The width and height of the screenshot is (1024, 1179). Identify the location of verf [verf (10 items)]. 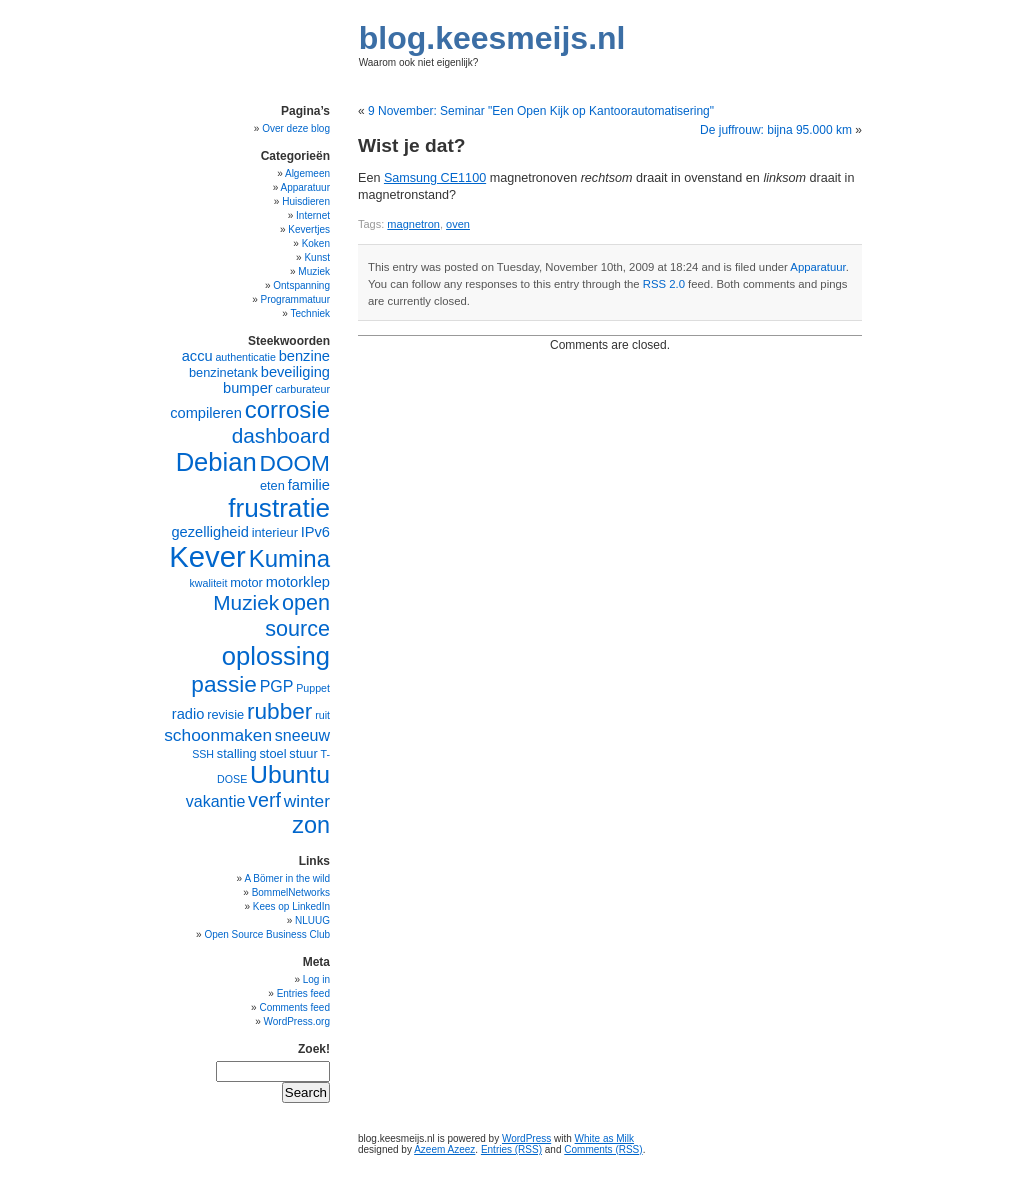
(264, 800).